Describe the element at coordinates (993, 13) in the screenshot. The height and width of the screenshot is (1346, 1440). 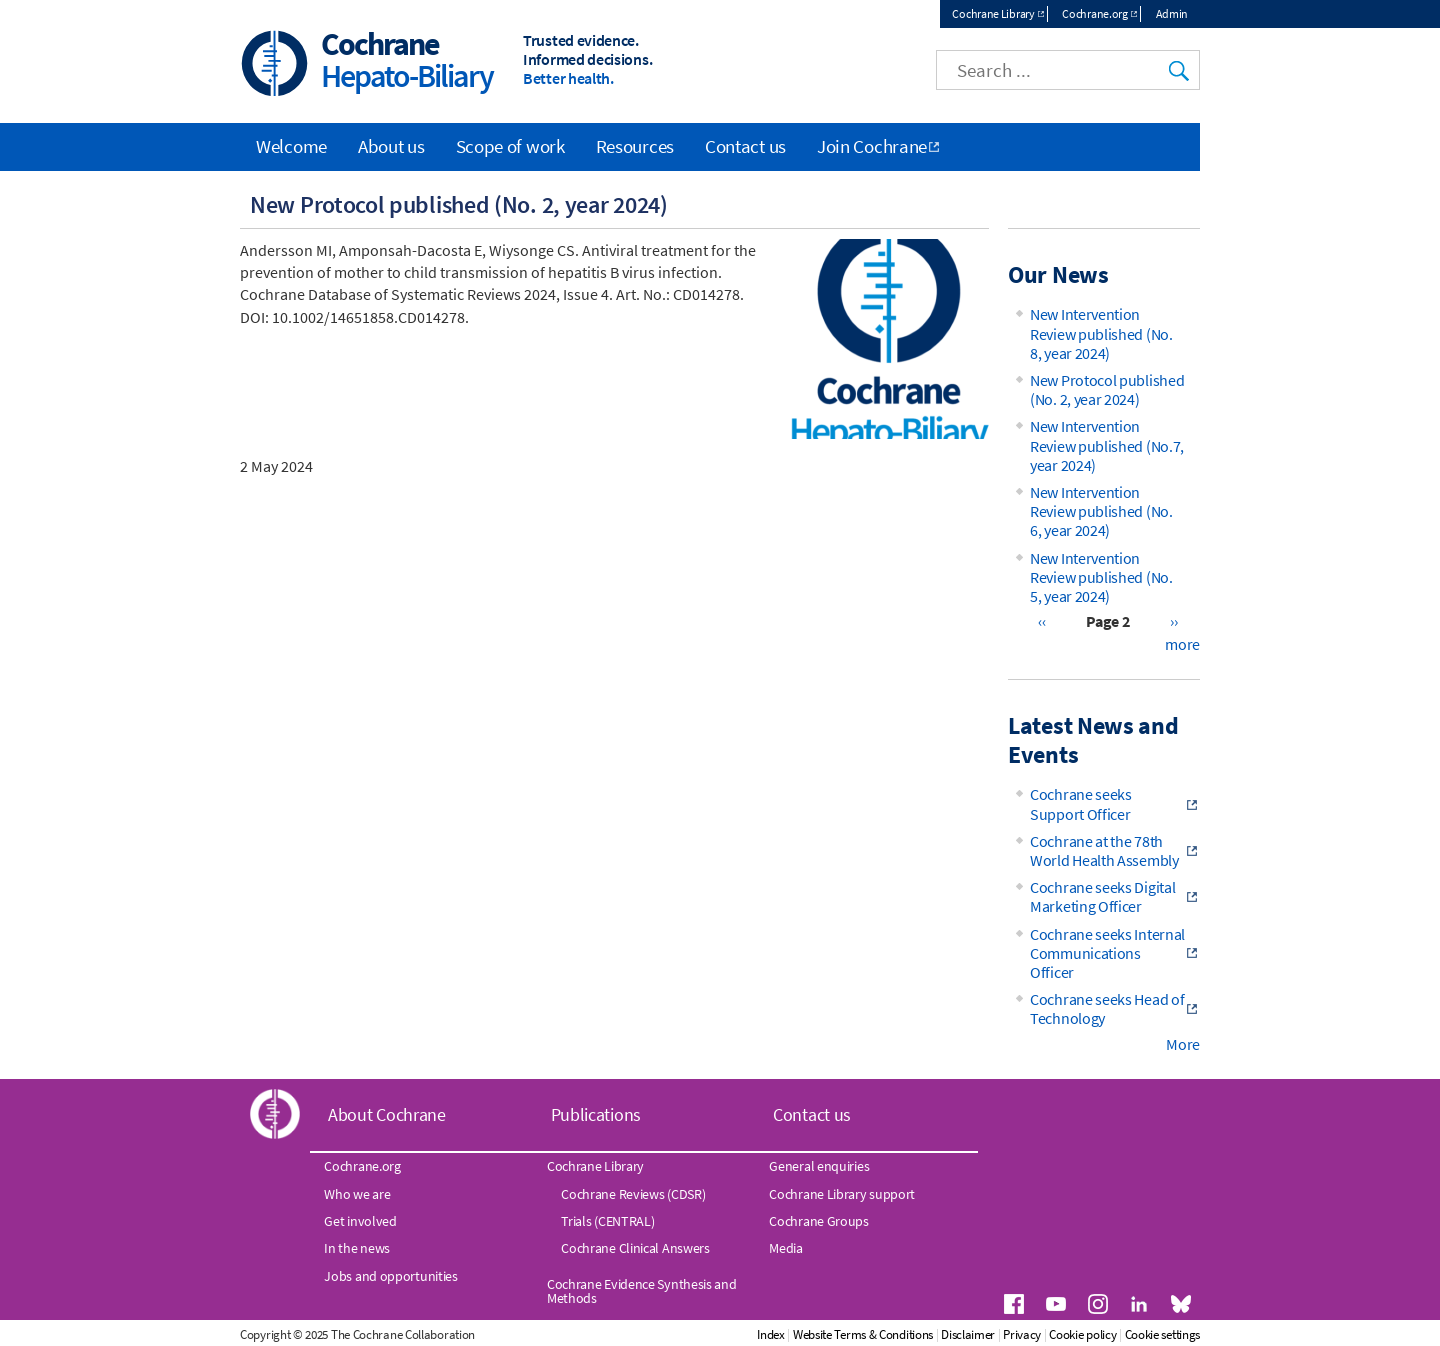
I see `Cochrane Library` at that location.